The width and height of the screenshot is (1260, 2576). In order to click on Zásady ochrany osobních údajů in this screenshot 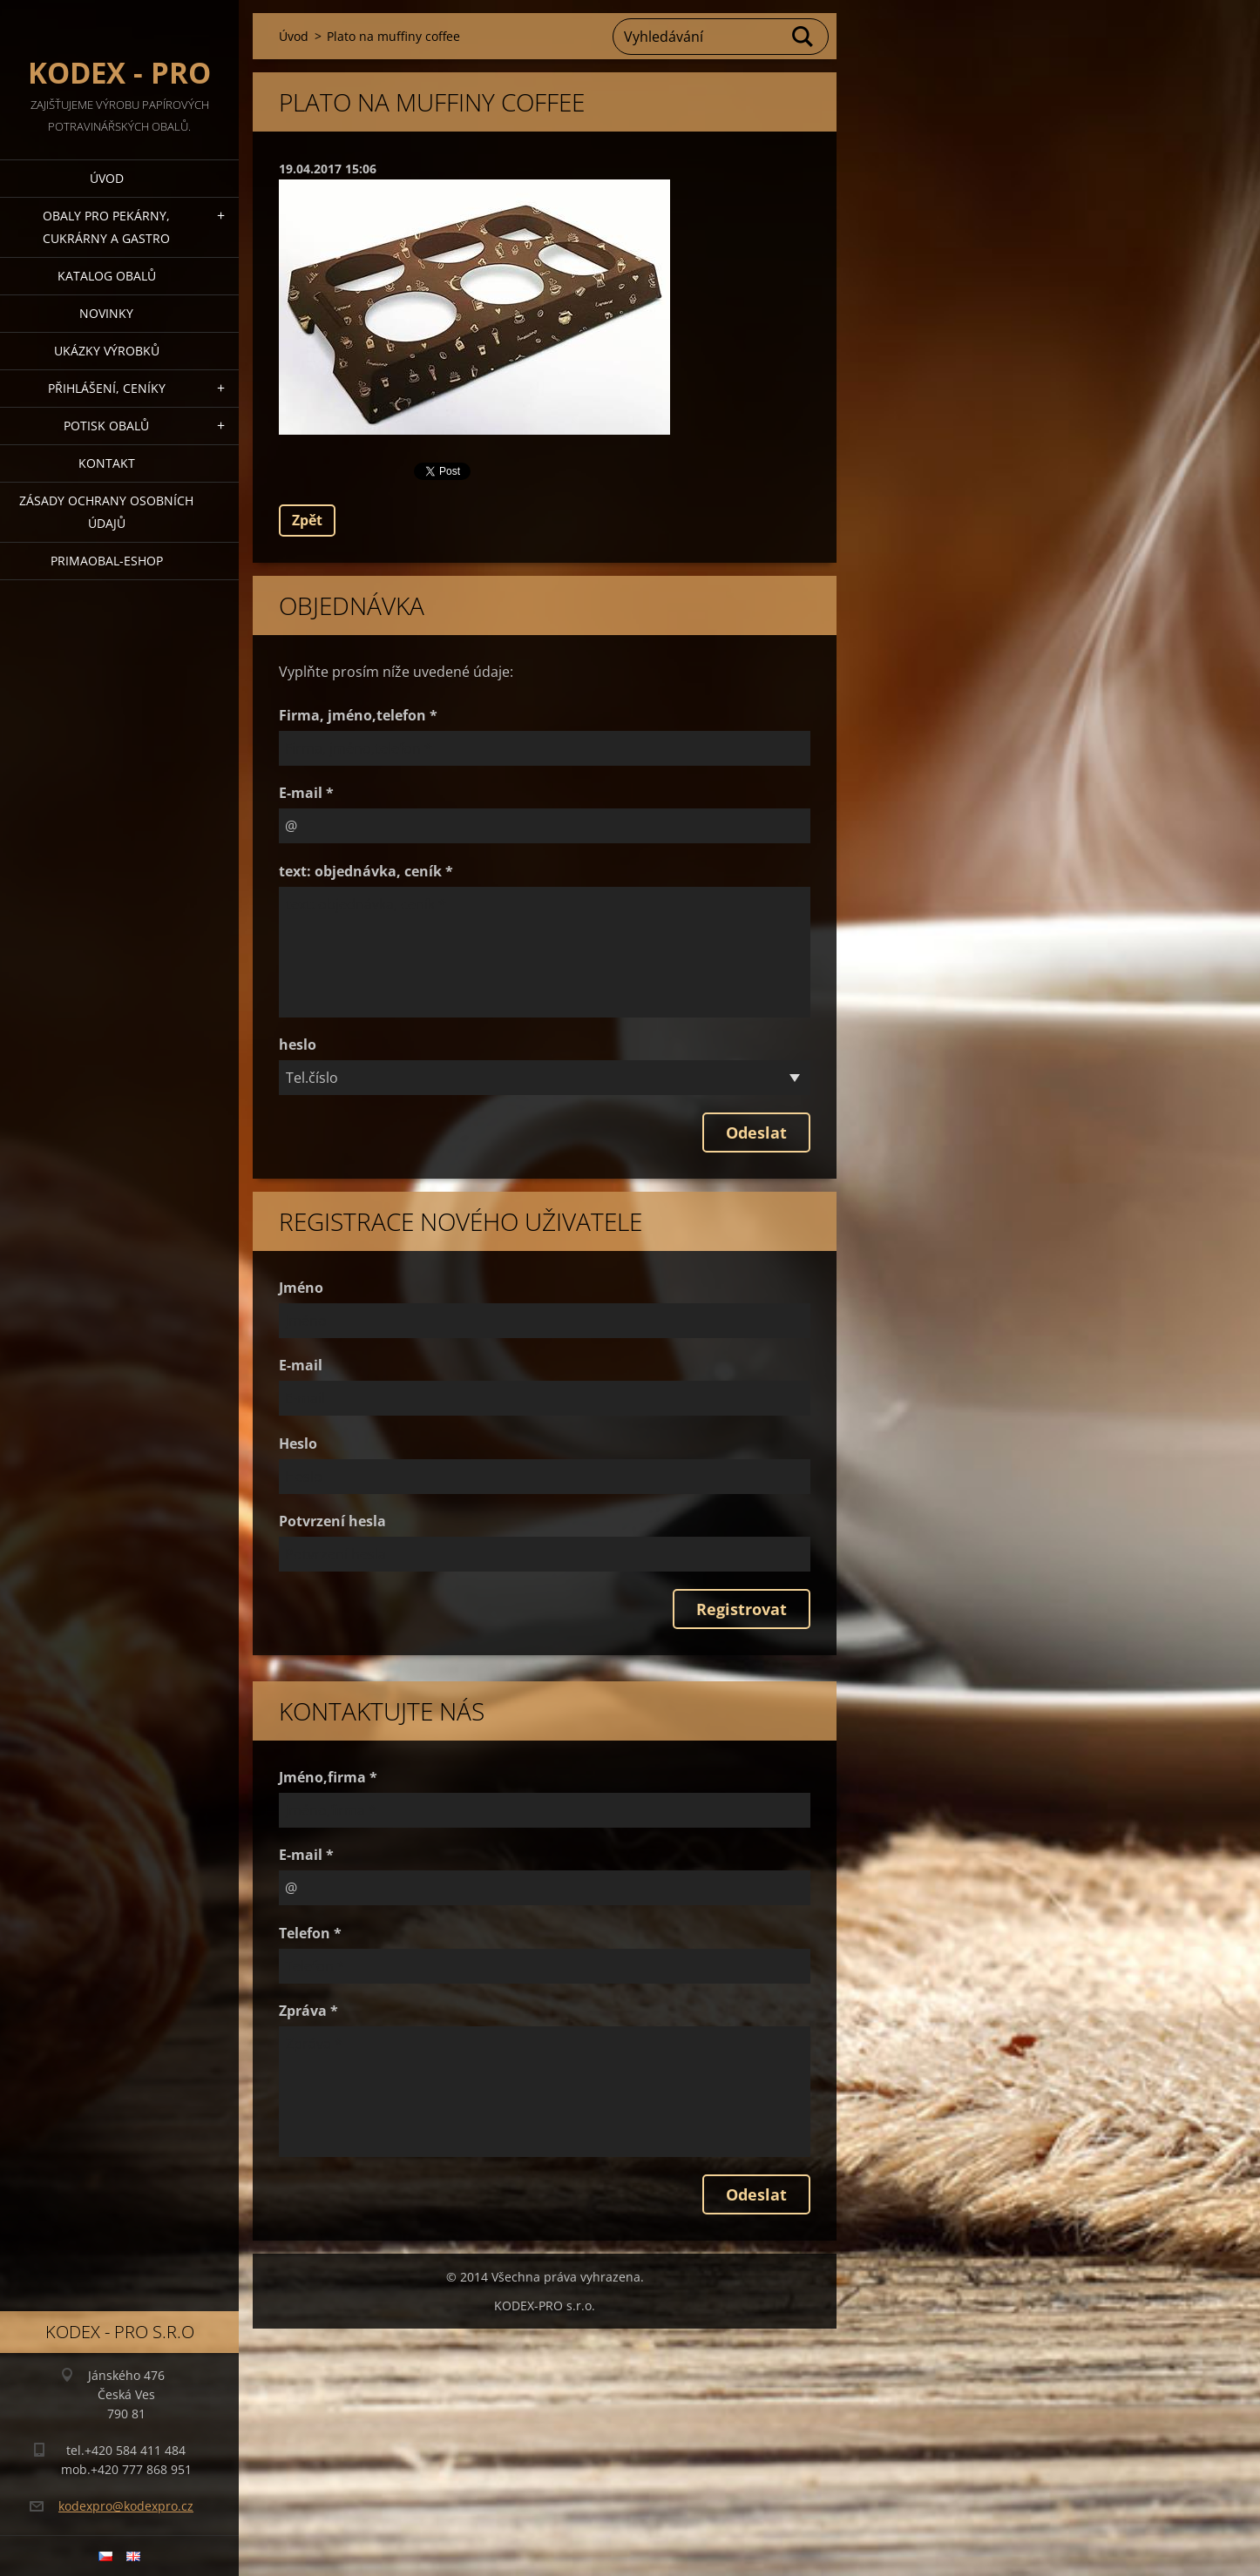, I will do `click(106, 511)`.